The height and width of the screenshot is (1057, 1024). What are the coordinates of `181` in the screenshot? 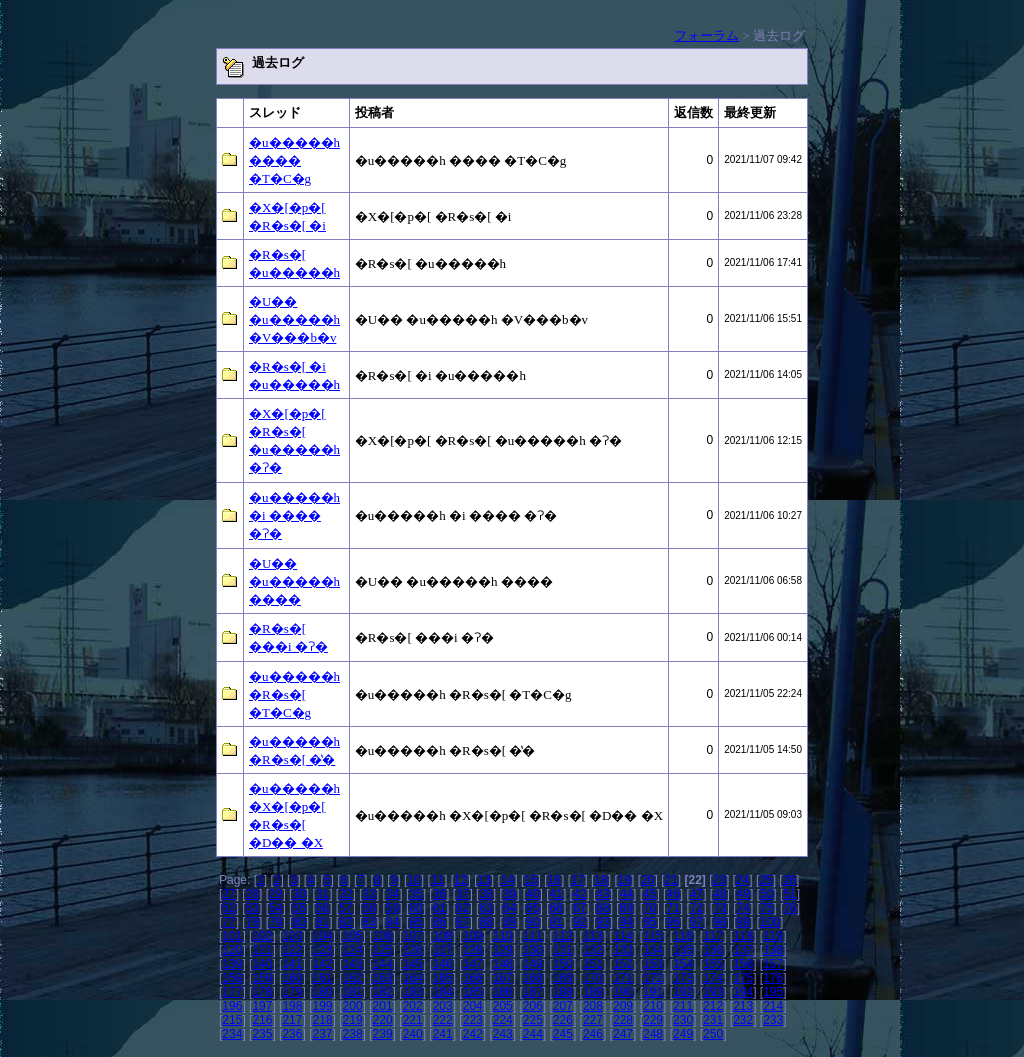 It's located at (353, 992).